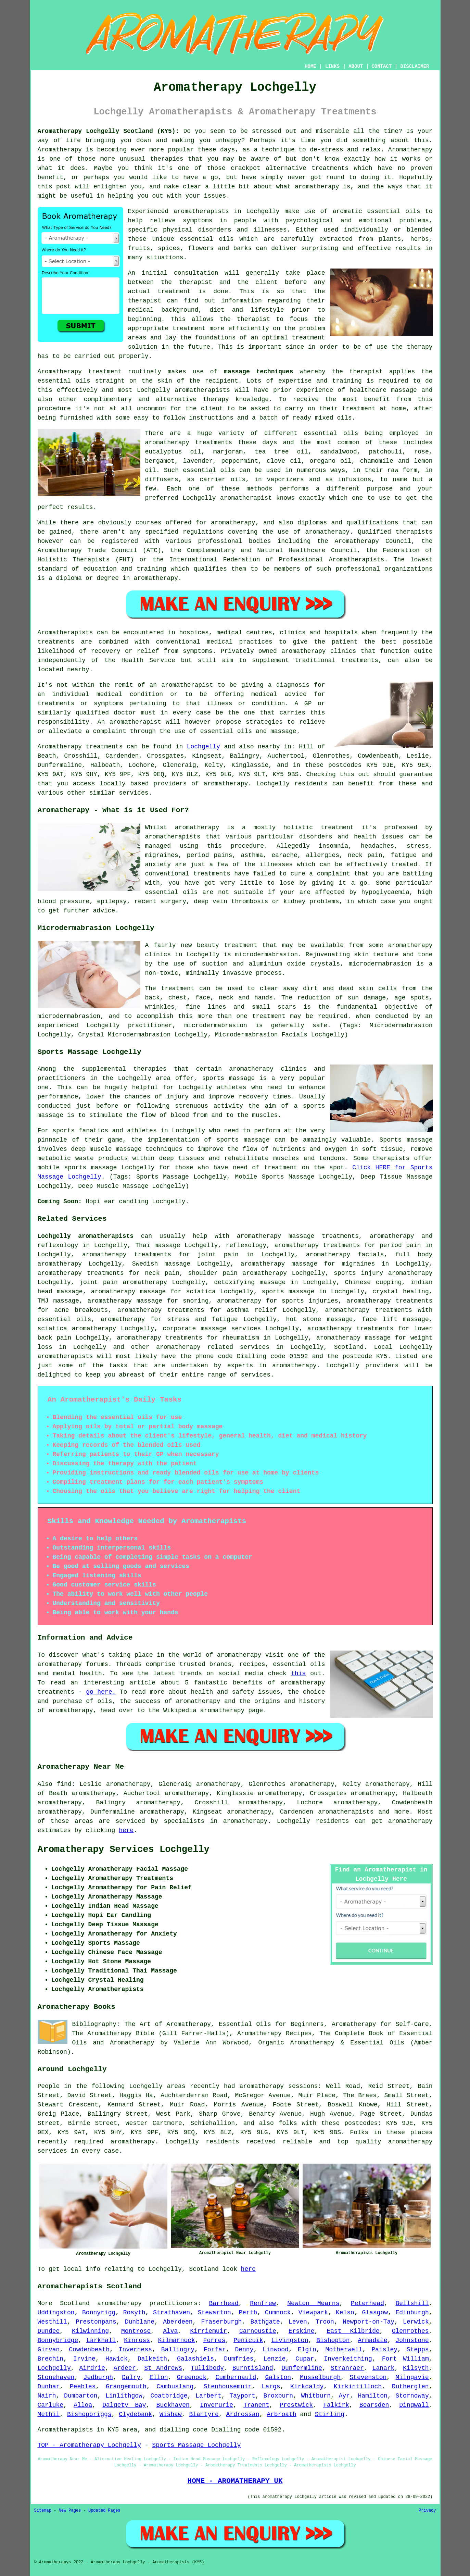 Image resolution: width=470 pixels, height=2576 pixels. Describe the element at coordinates (160, 461) in the screenshot. I see `bergamot` at that location.